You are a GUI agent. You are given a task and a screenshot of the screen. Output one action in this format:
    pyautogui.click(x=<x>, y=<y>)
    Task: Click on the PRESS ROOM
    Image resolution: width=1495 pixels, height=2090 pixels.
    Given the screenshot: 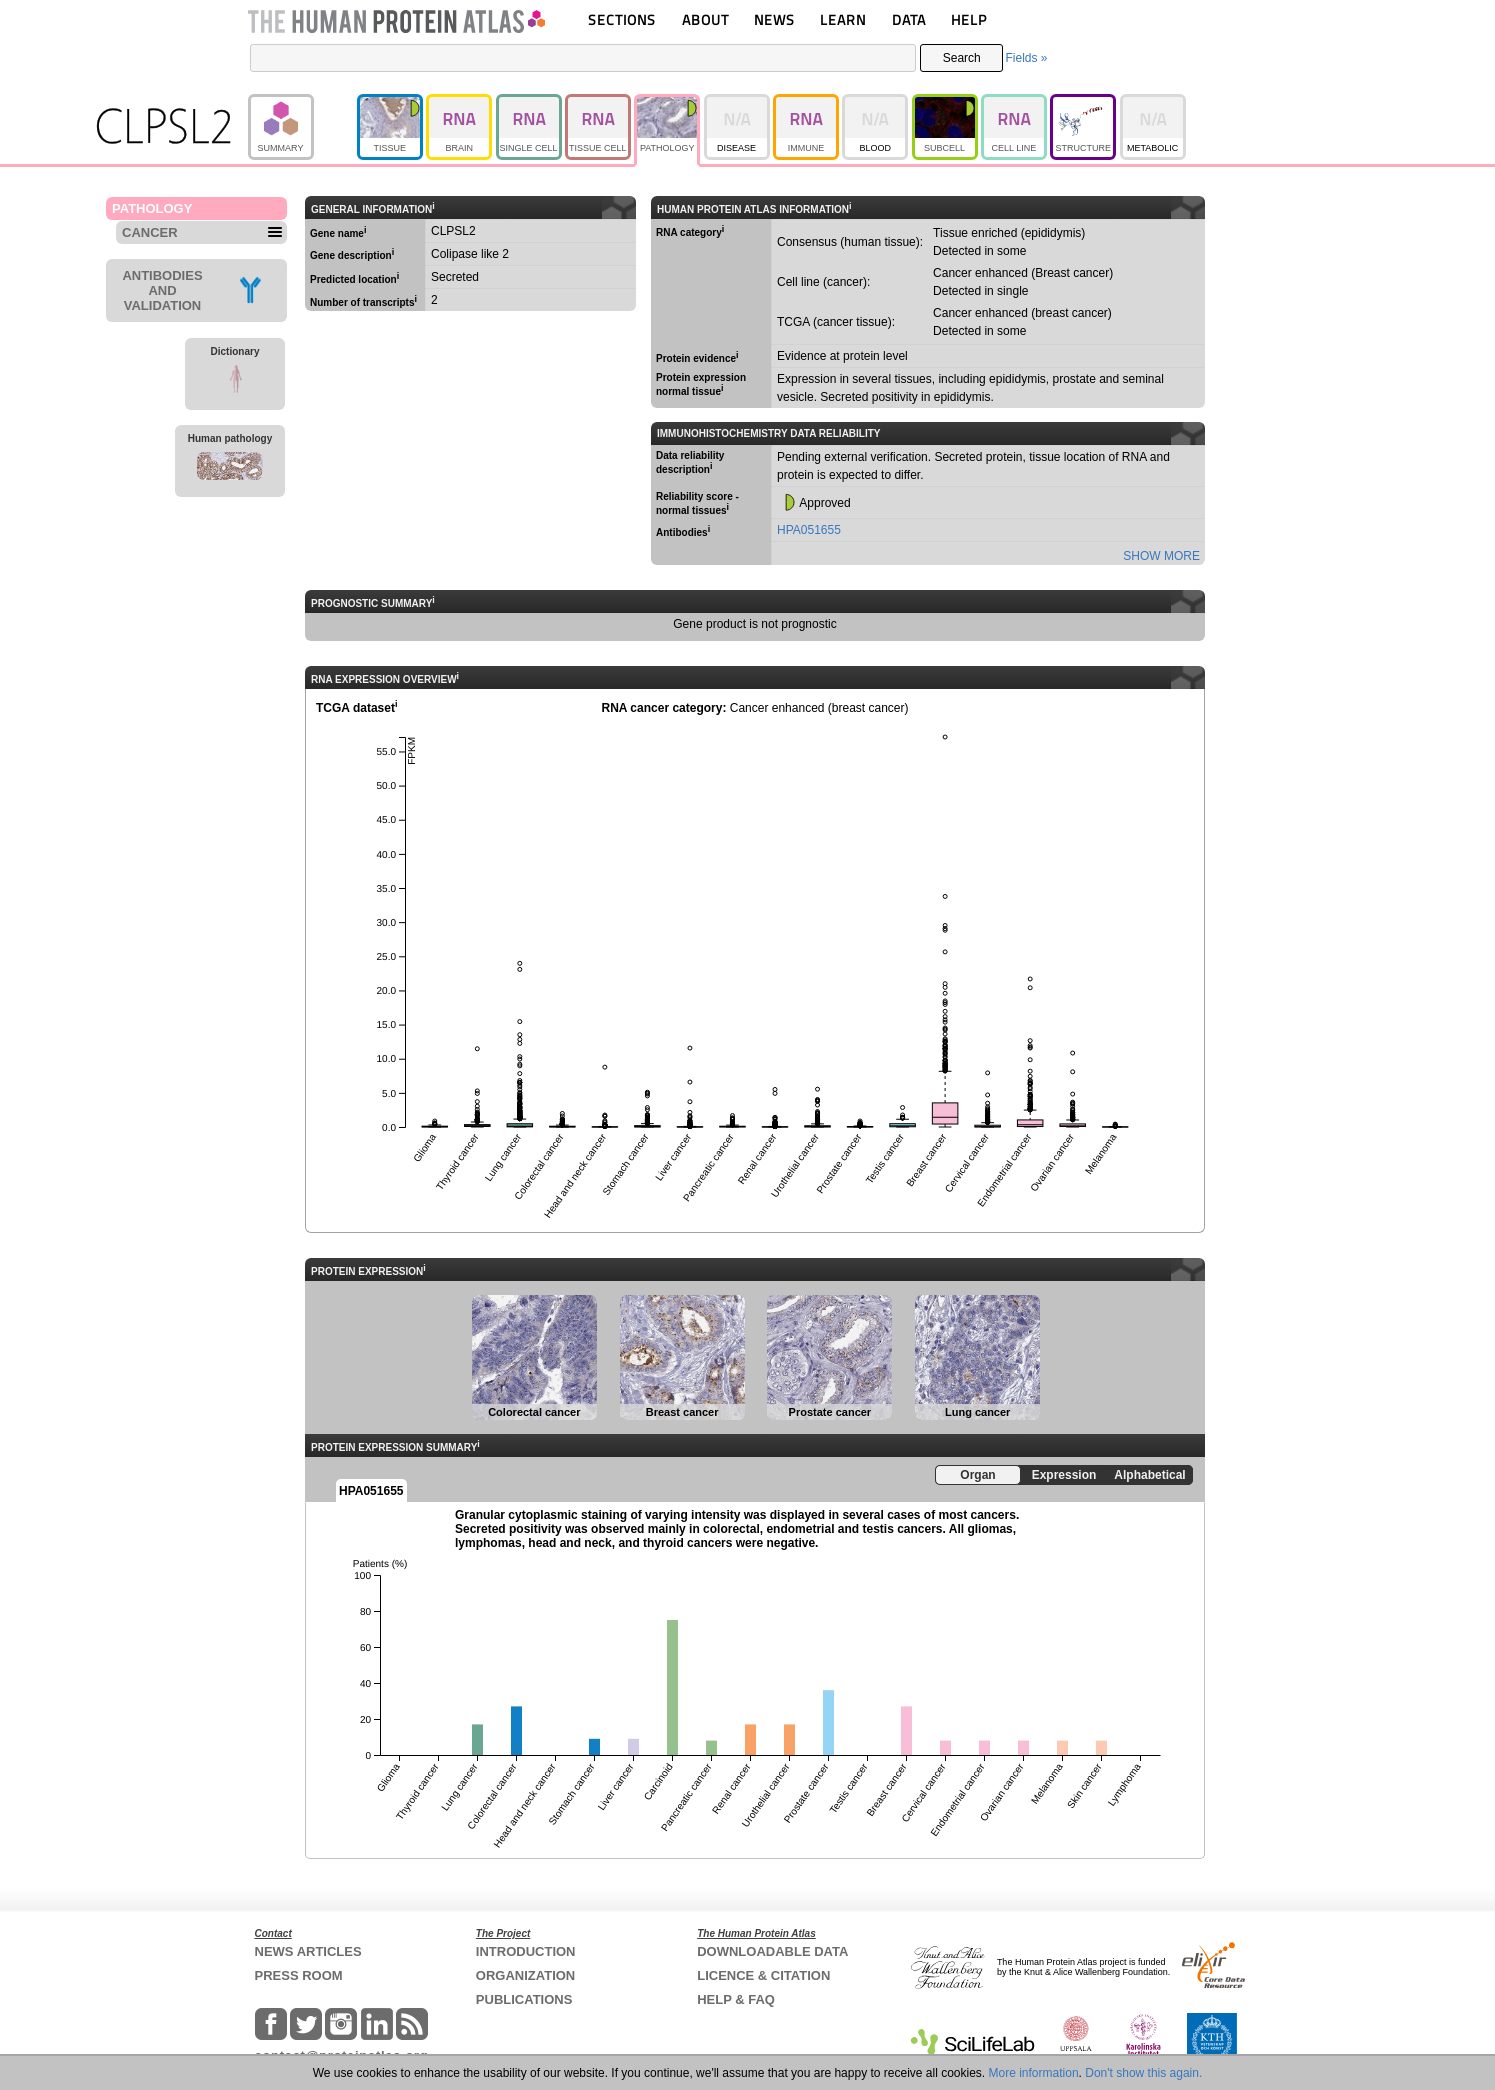 What is the action you would take?
    pyautogui.click(x=299, y=1975)
    